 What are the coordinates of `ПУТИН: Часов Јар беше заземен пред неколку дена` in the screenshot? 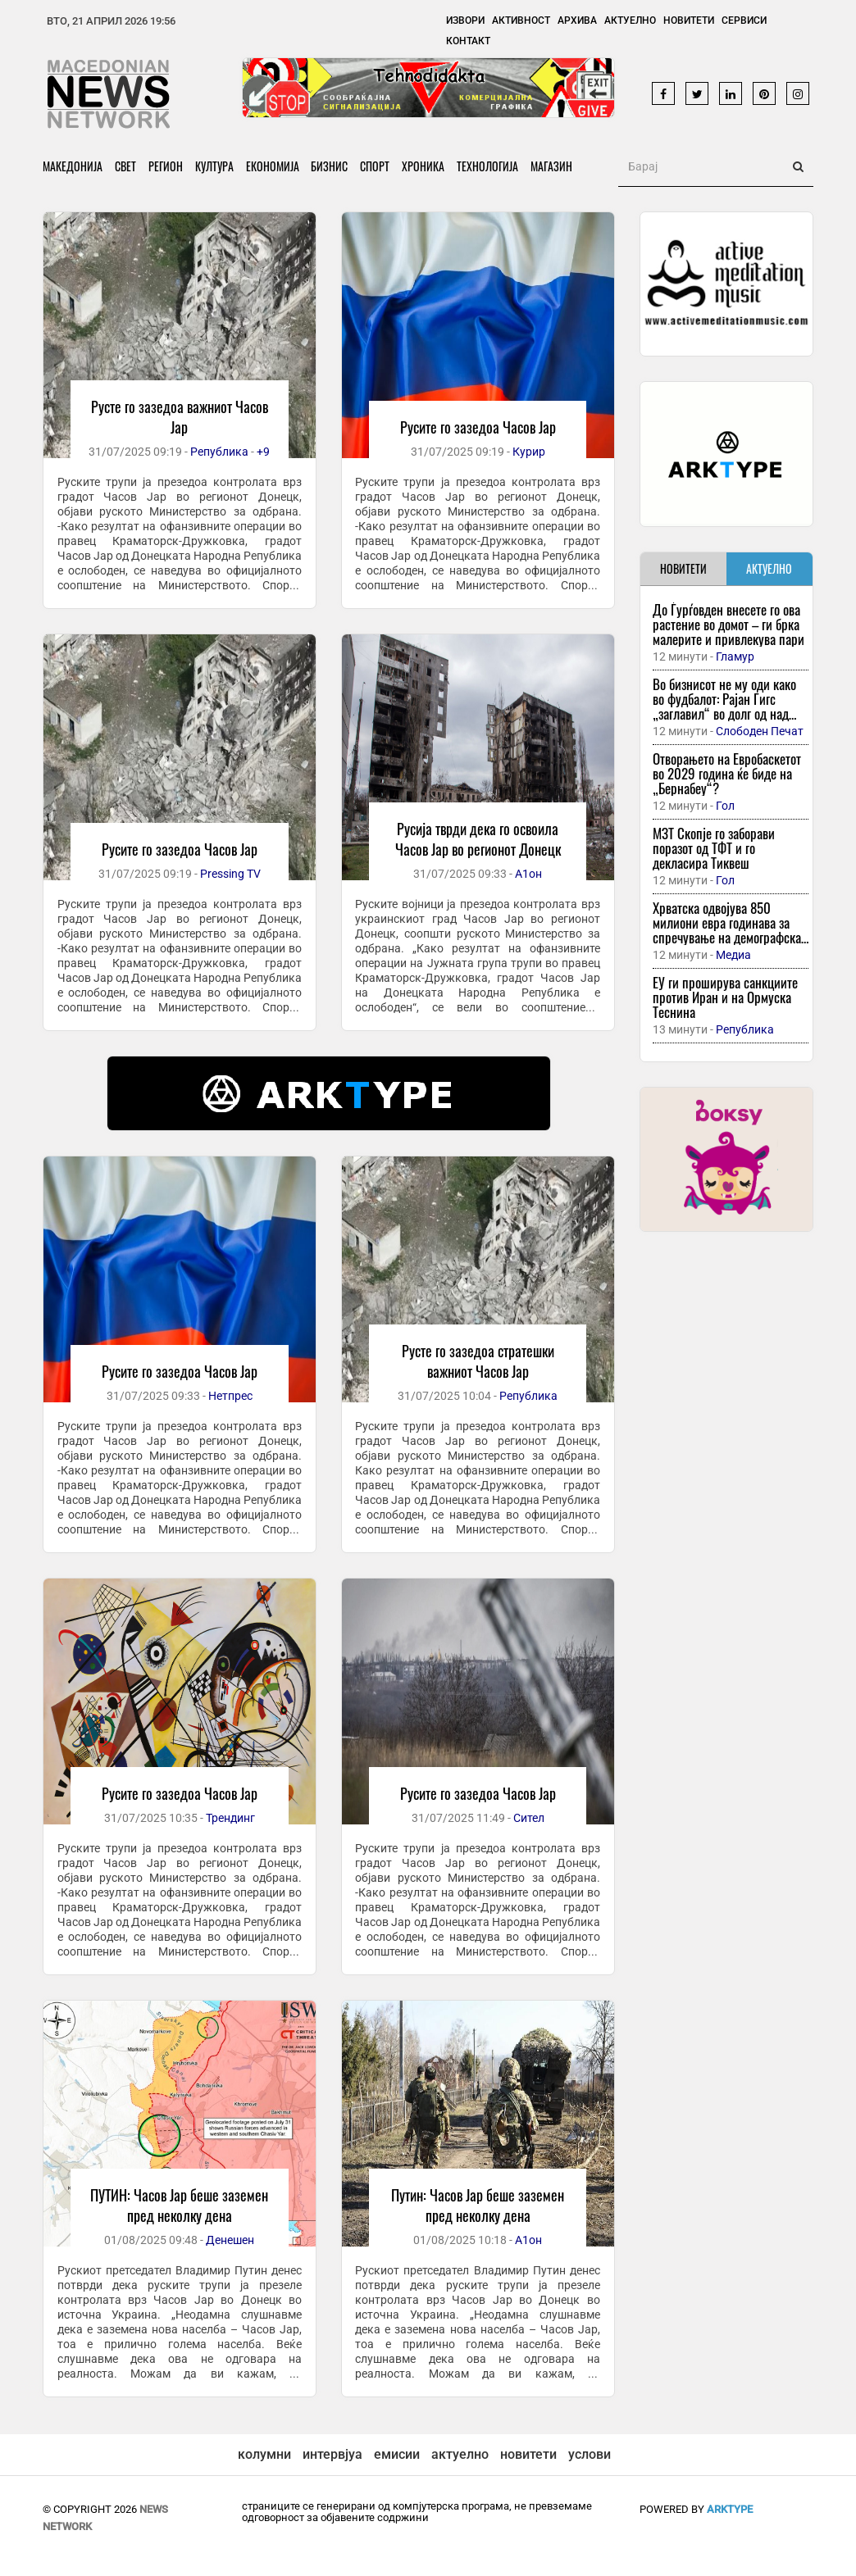 It's located at (179, 2205).